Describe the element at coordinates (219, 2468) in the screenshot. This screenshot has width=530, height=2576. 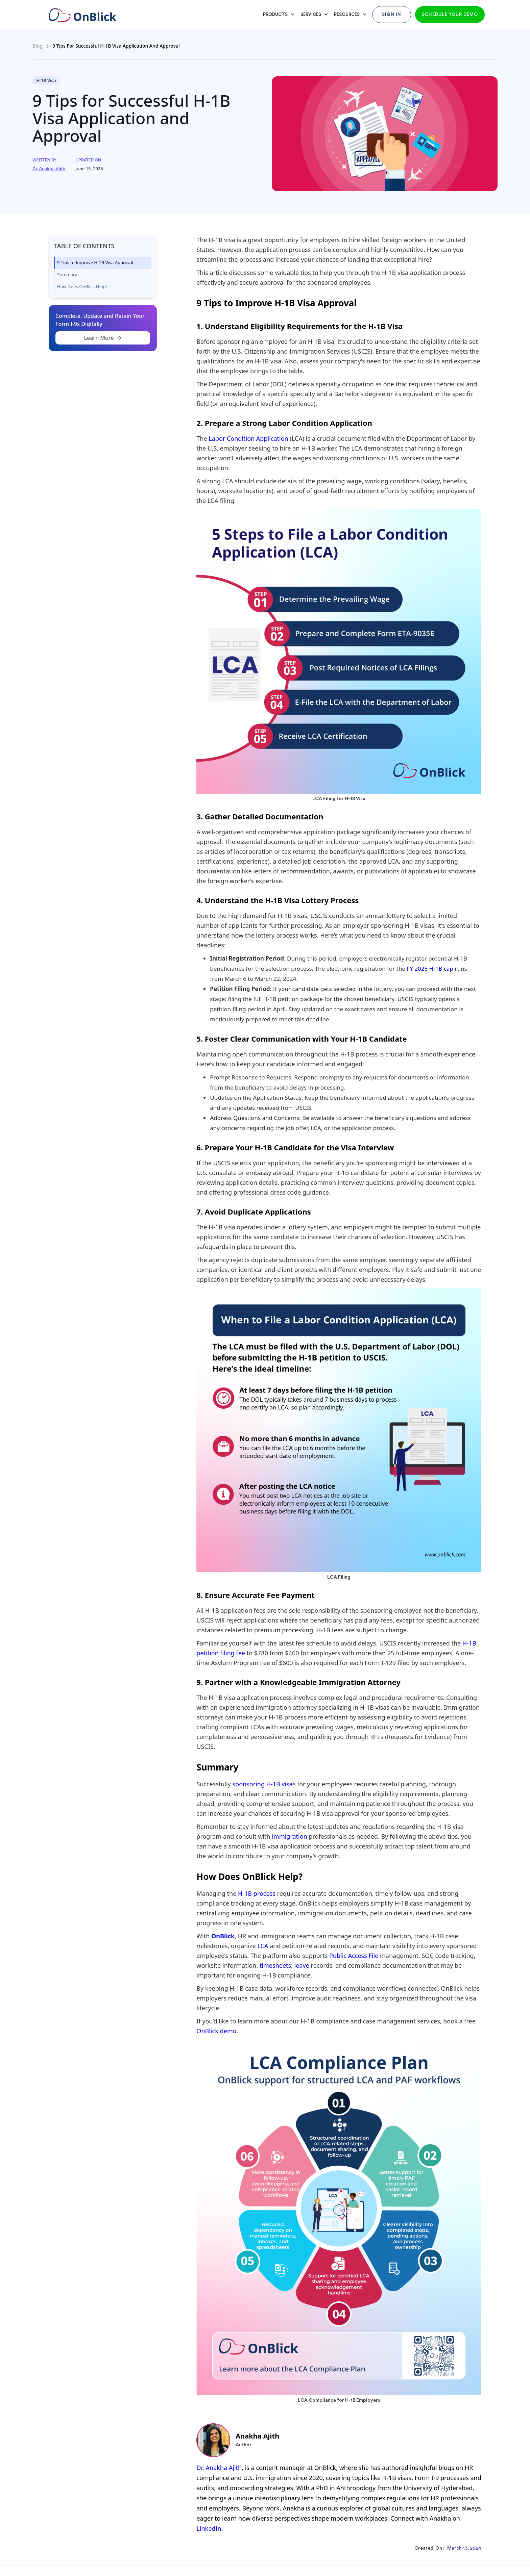
I see `Dr. Anakha Ajith` at that location.